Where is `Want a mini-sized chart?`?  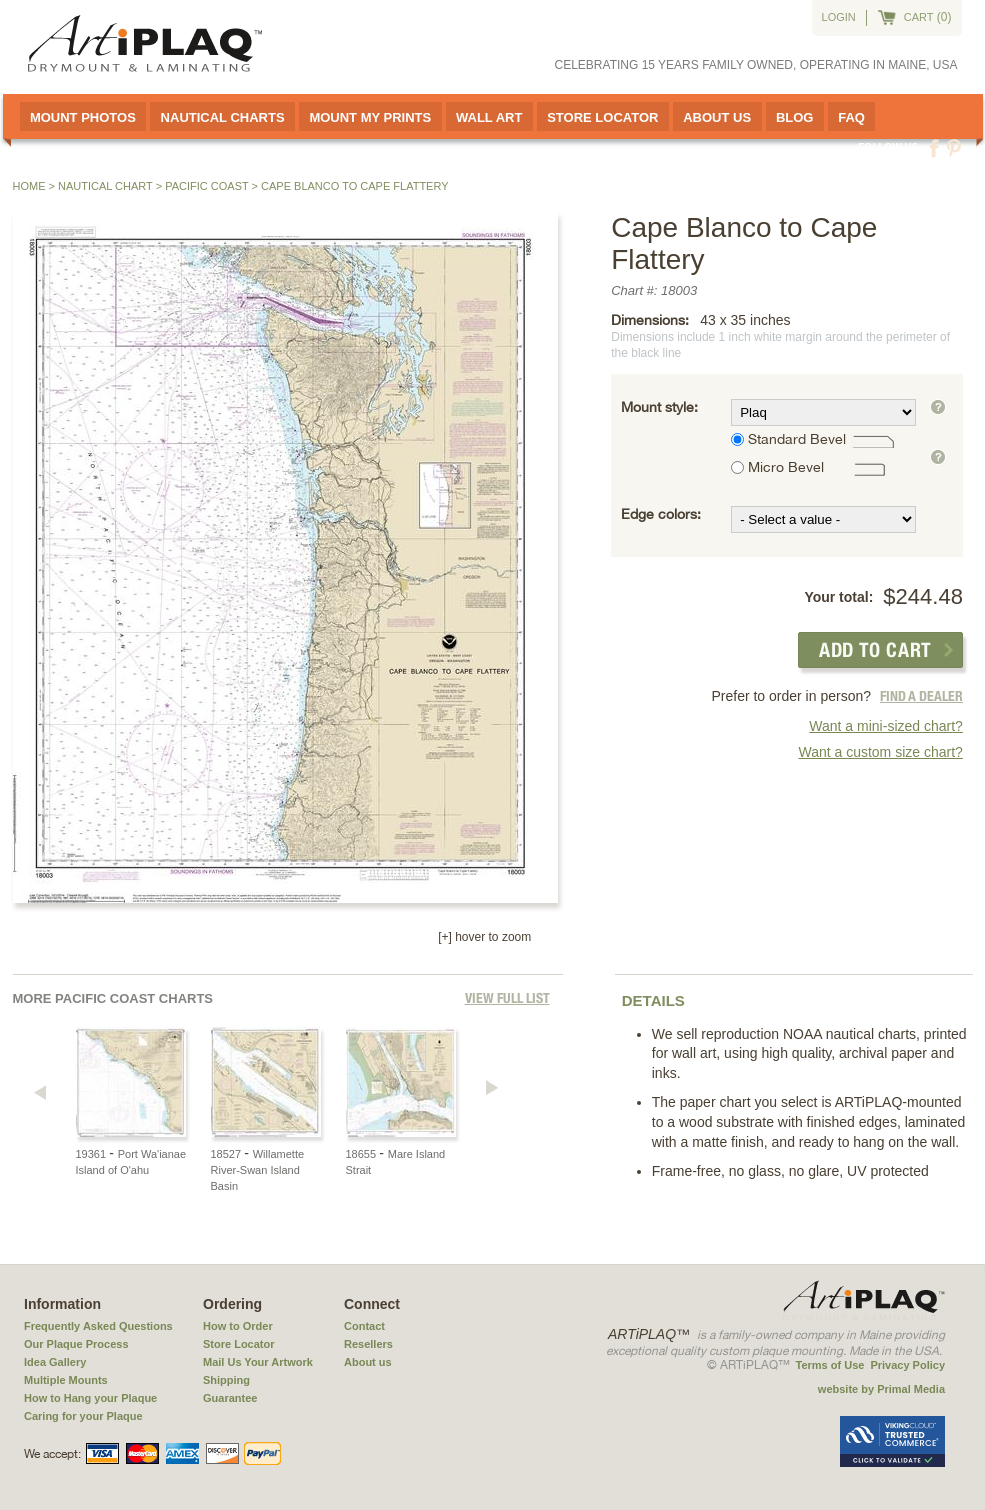
Want a mini-sized chart? is located at coordinates (886, 726).